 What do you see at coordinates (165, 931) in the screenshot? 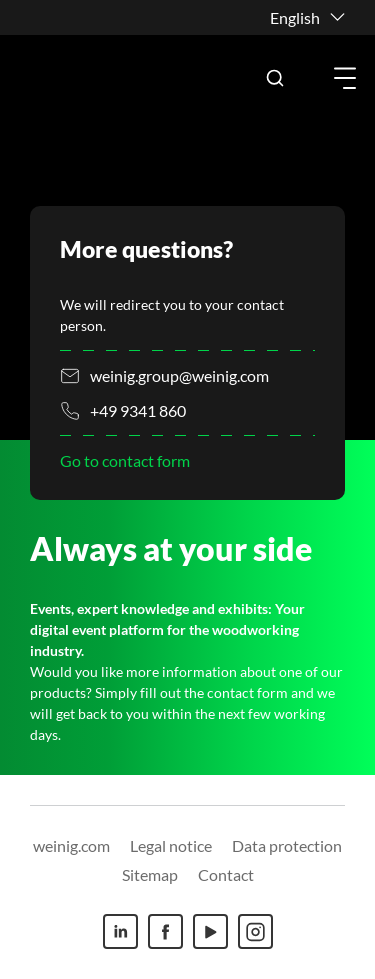
I see `[Facebook]` at bounding box center [165, 931].